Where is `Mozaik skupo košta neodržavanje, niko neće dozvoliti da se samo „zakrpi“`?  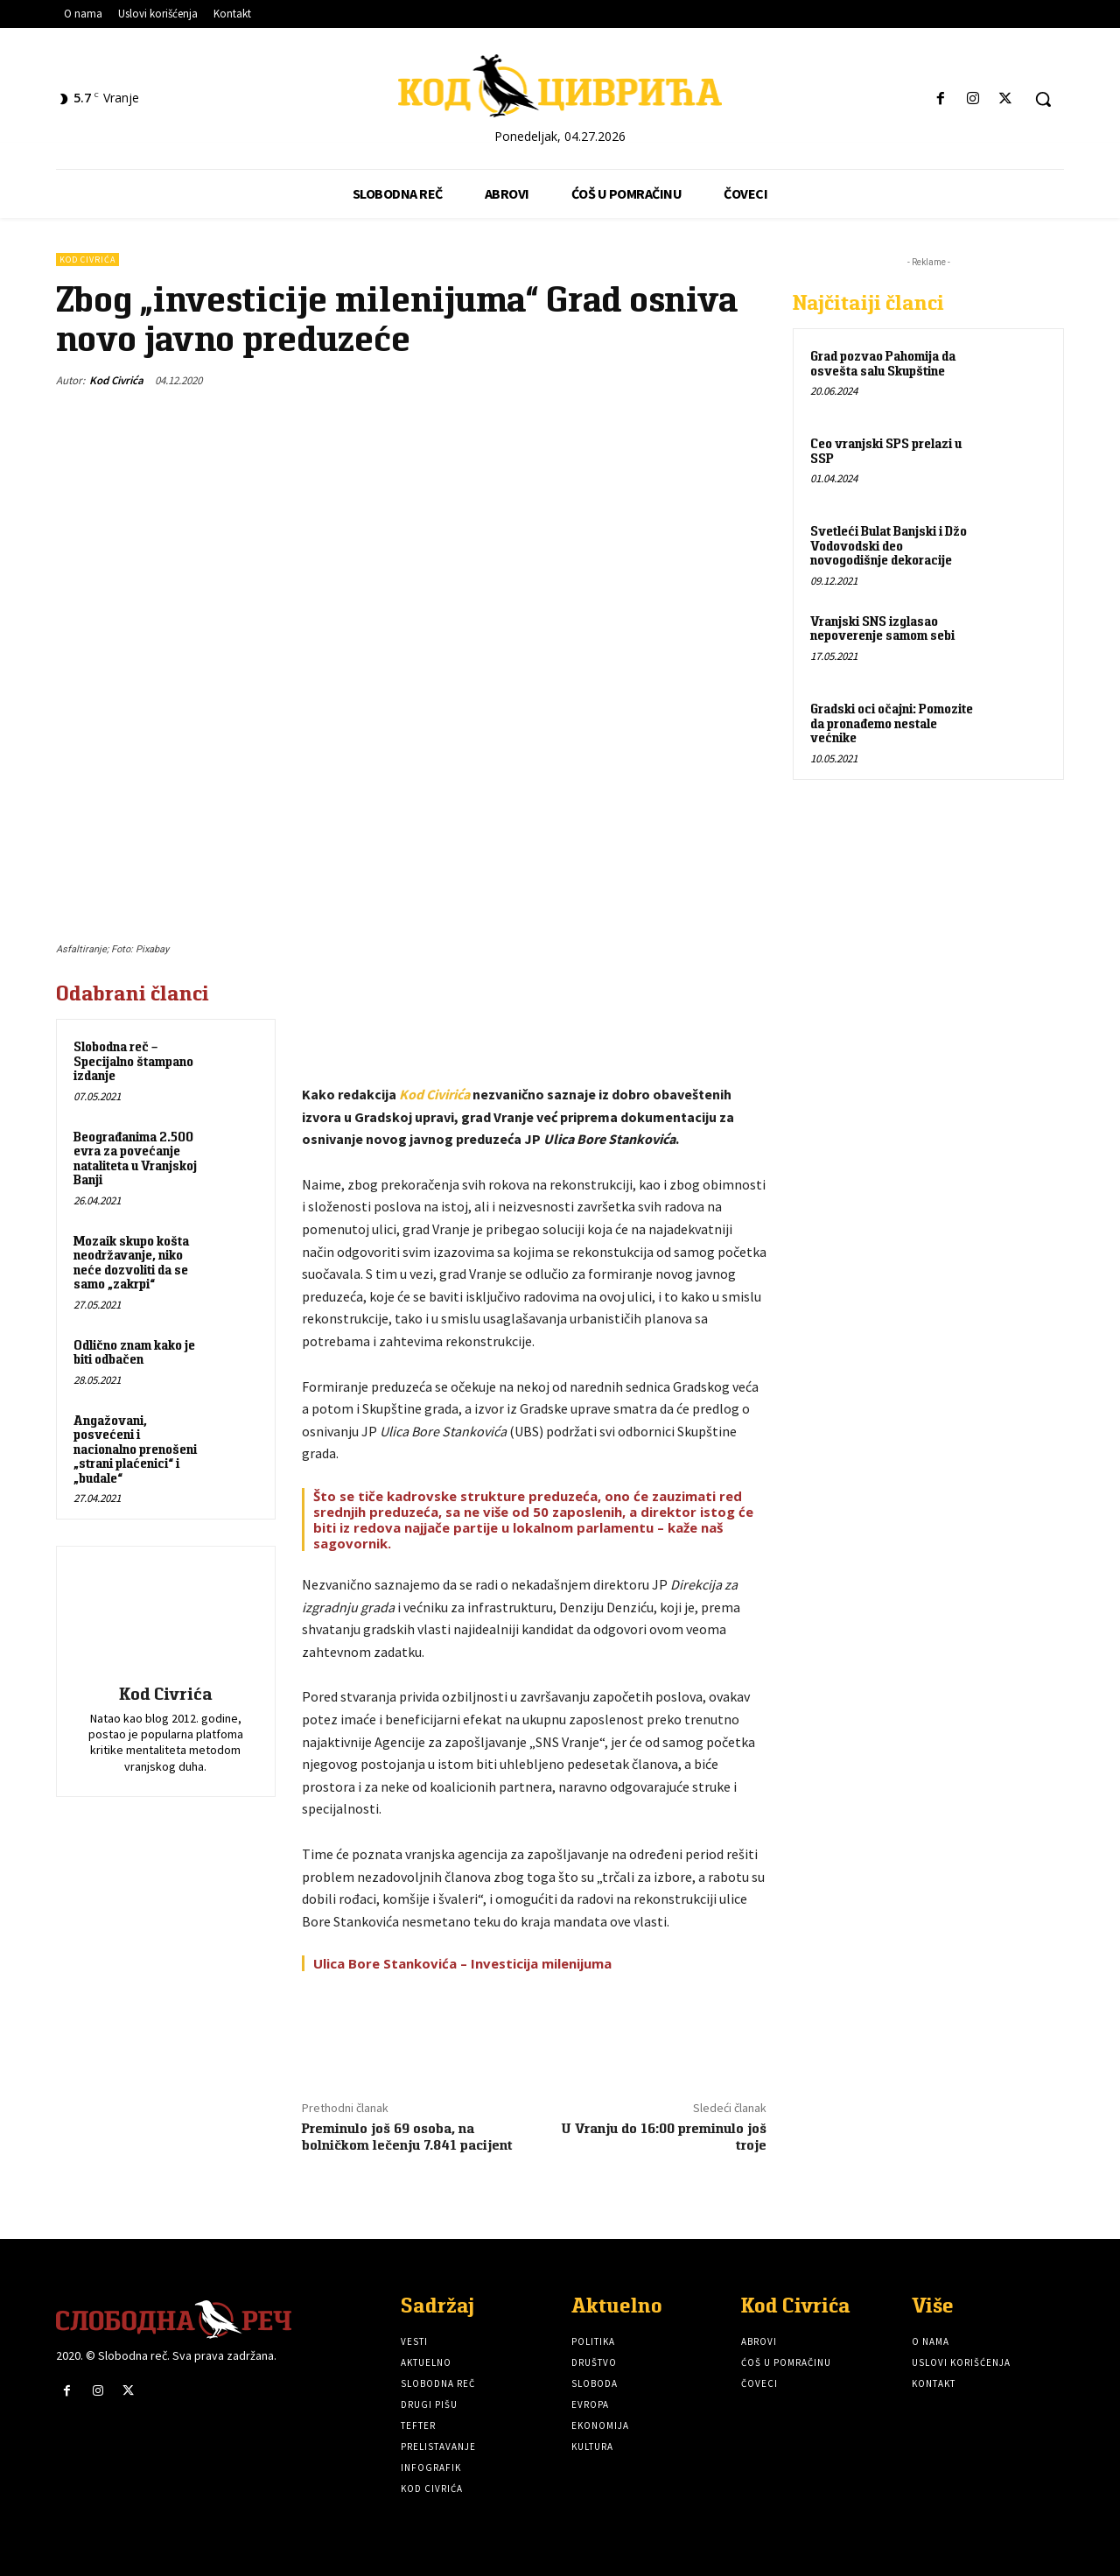
Mozaik skupo košta neodržavanje, niko neće dozvoliti da se samo „zakrpi“ is located at coordinates (131, 1262).